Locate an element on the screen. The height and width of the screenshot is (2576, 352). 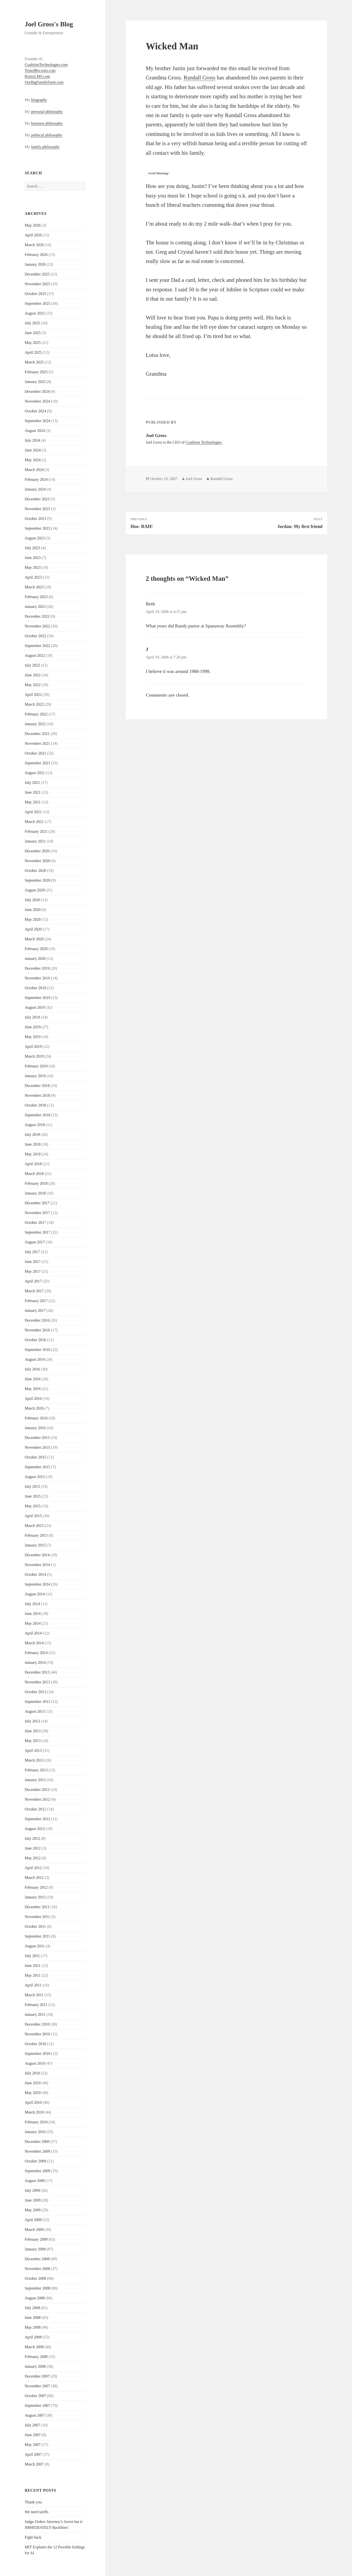
July 2012 is located at coordinates (32, 1838).